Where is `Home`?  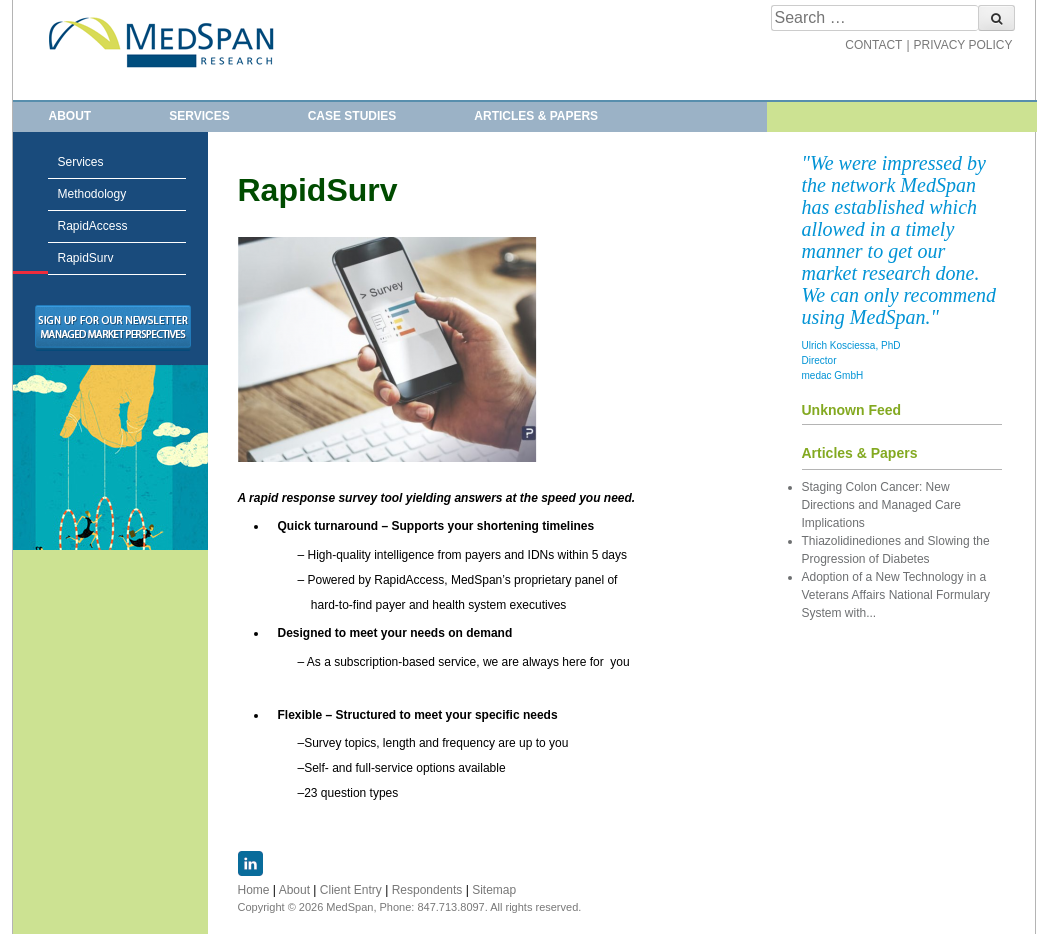 Home is located at coordinates (254, 890).